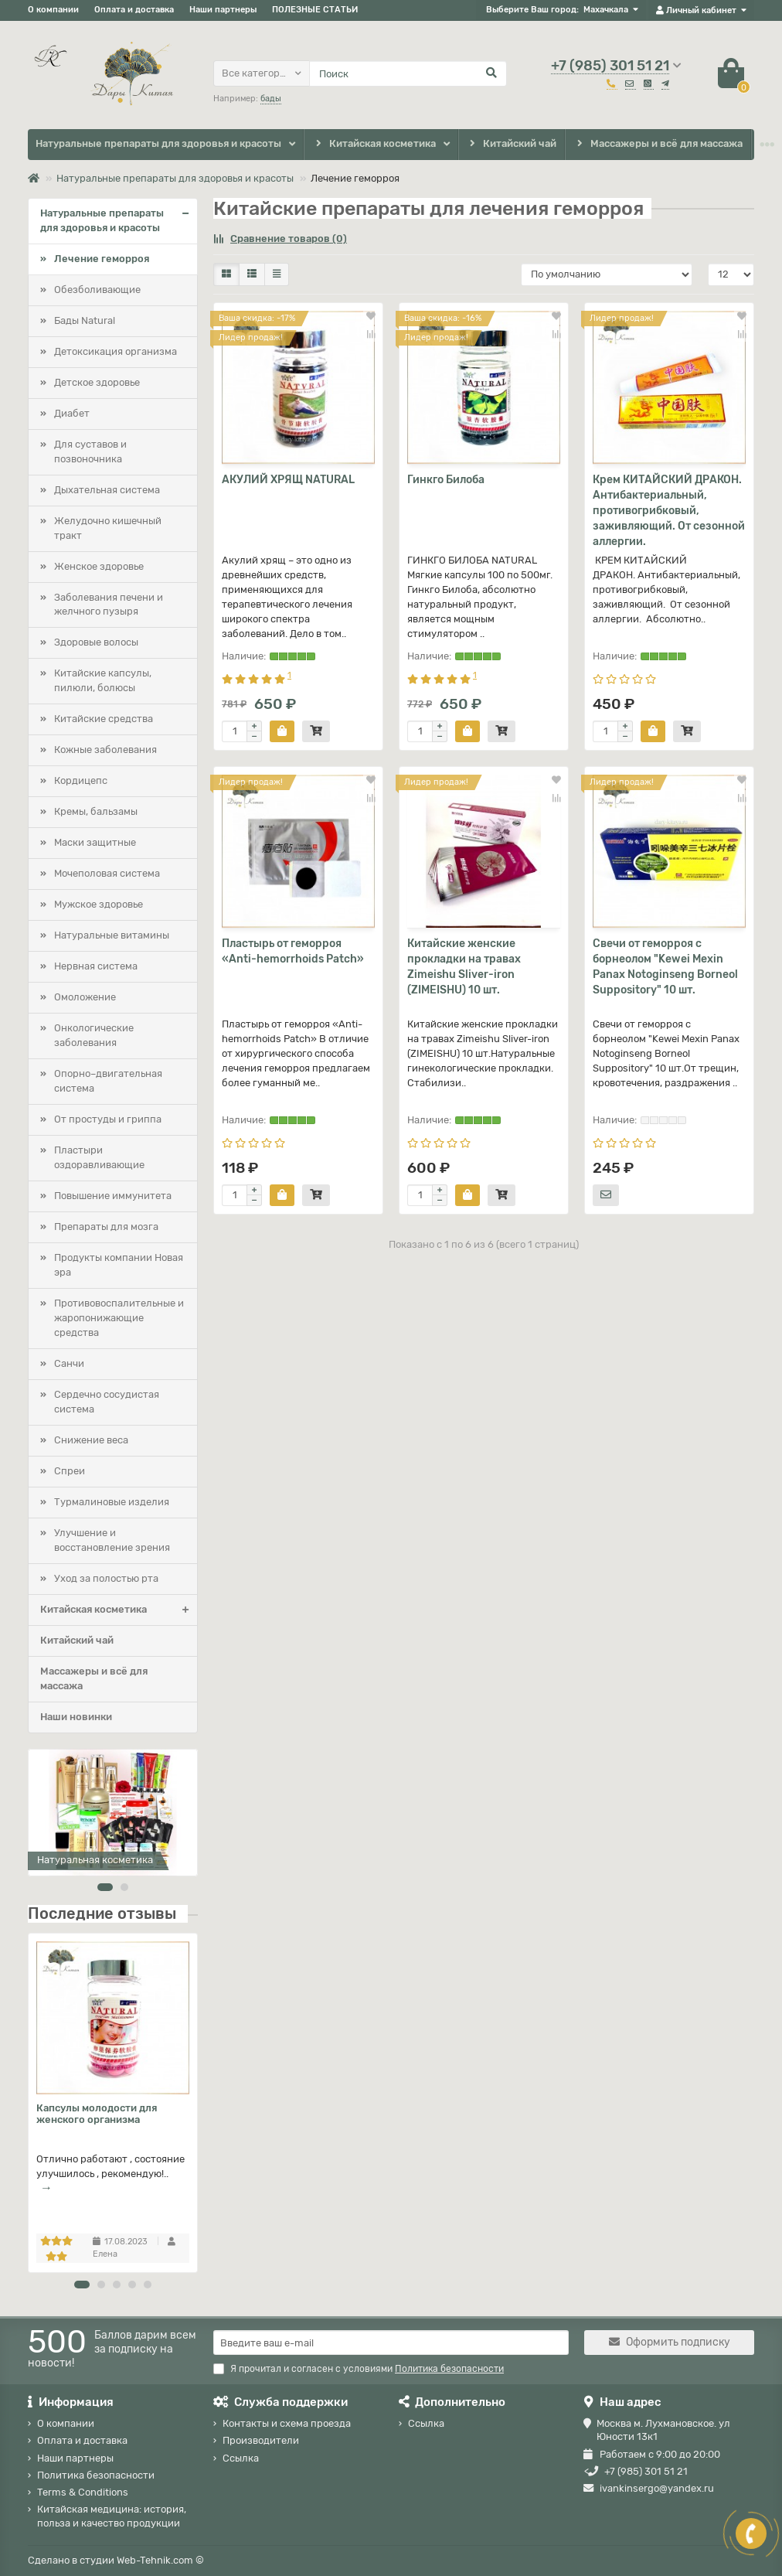  I want to click on Оплата и доставка, so click(134, 10).